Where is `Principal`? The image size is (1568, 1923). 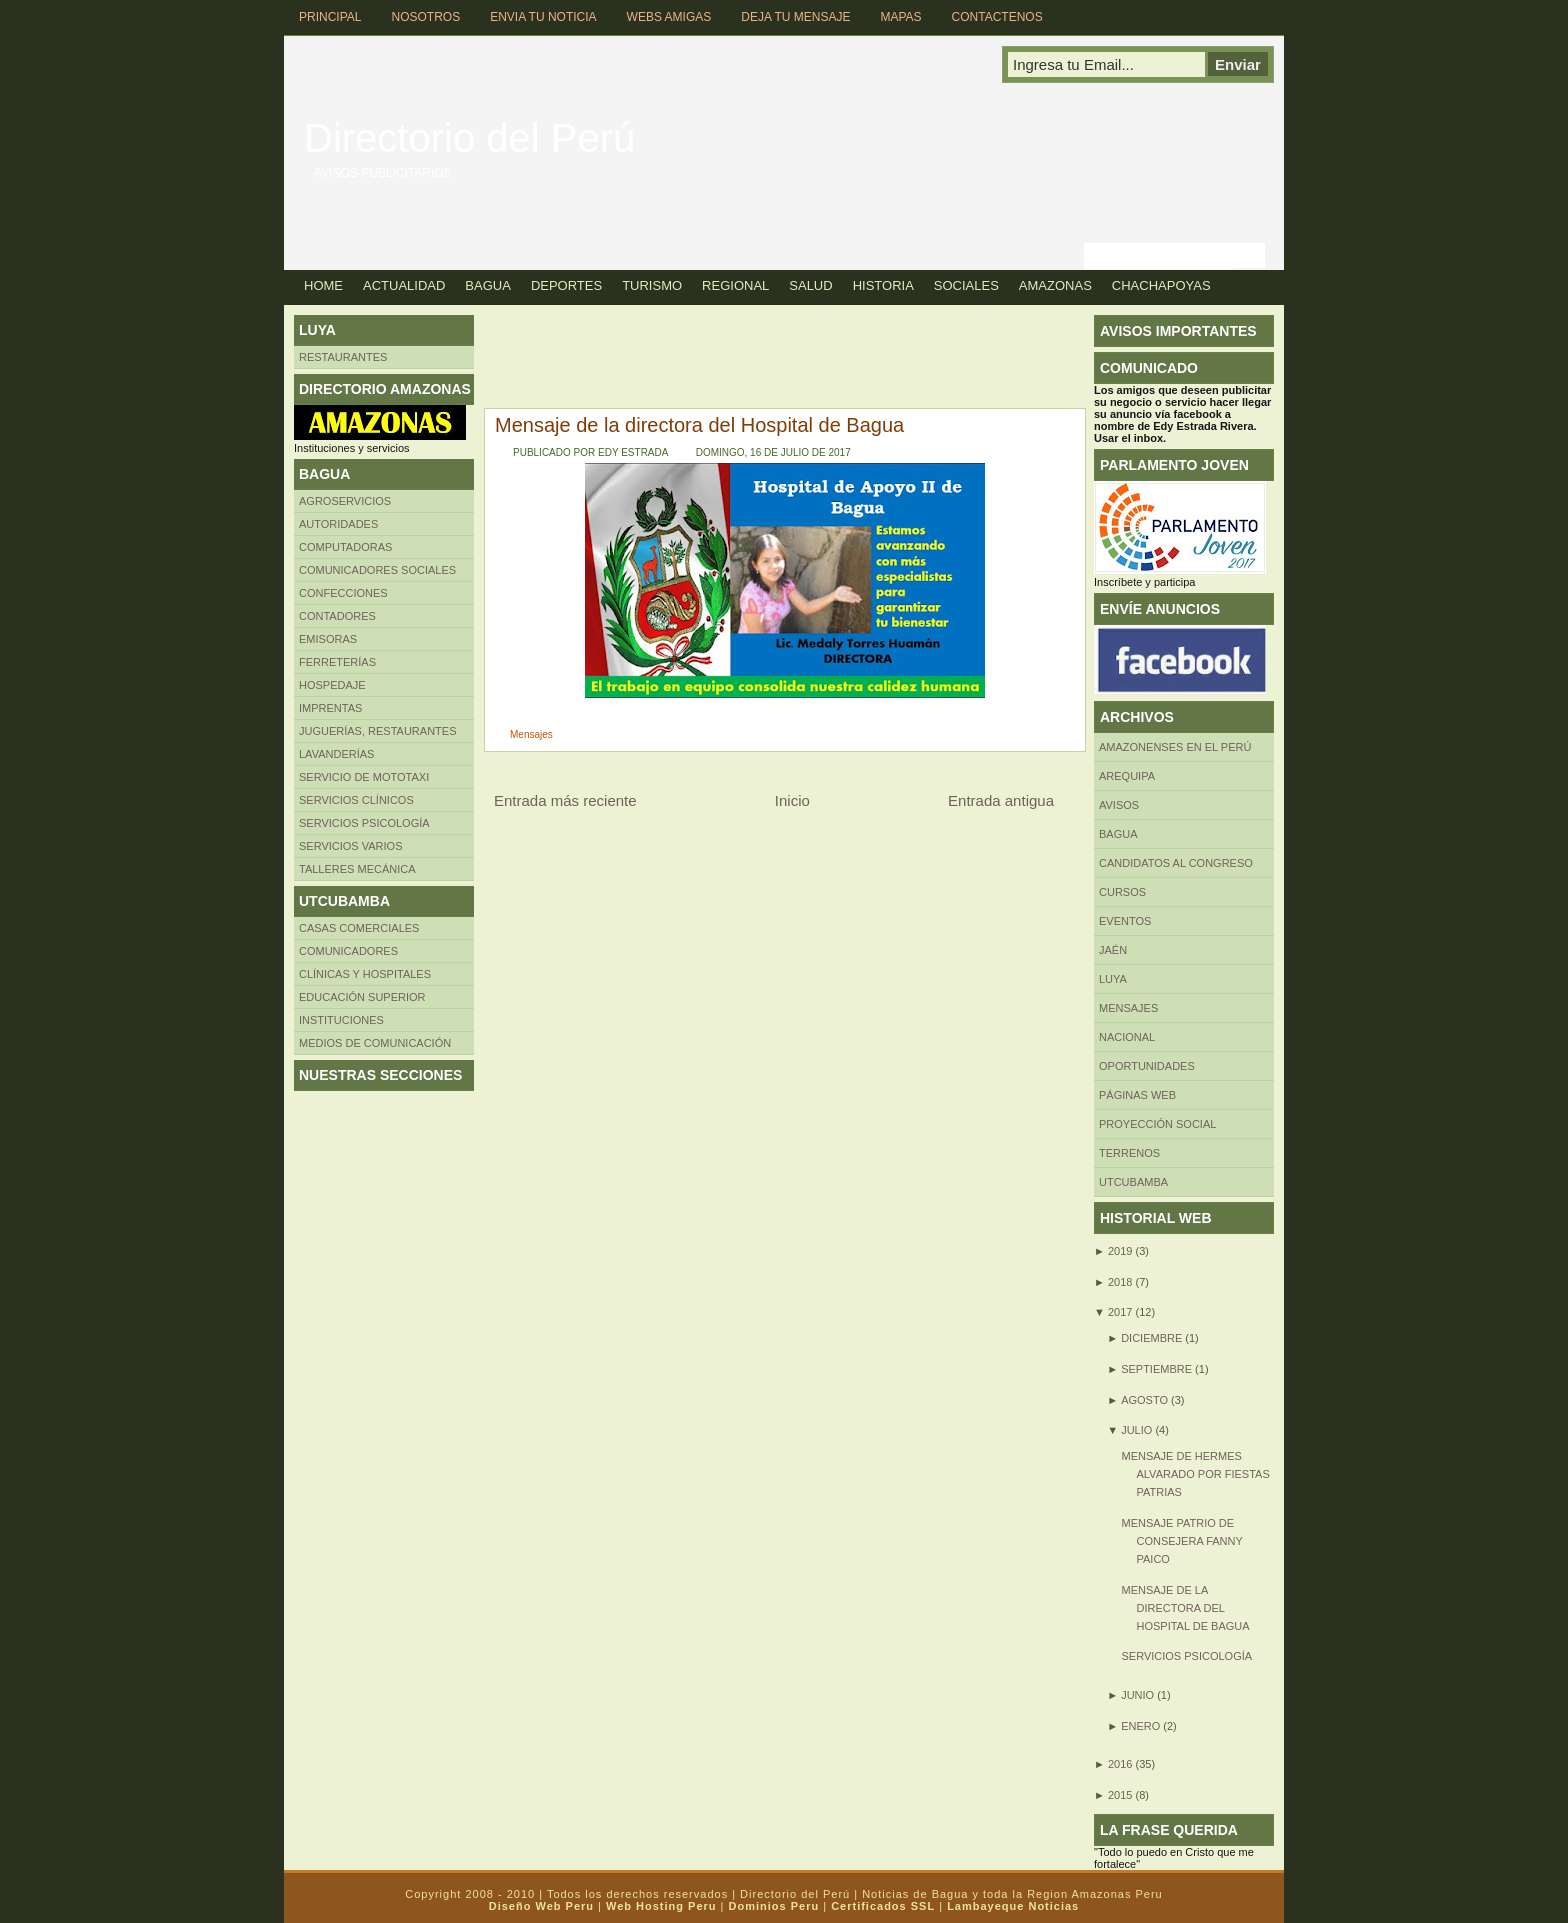 Principal is located at coordinates (330, 17).